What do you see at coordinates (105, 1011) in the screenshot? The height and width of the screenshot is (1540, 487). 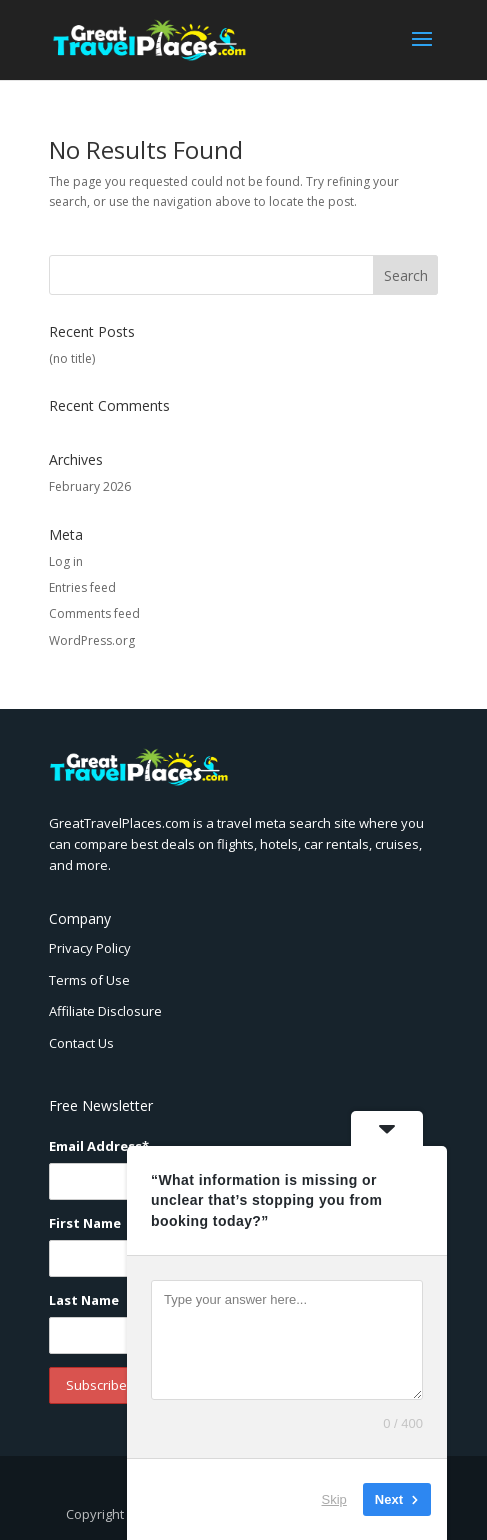 I see `Affiliate Disclosure` at bounding box center [105, 1011].